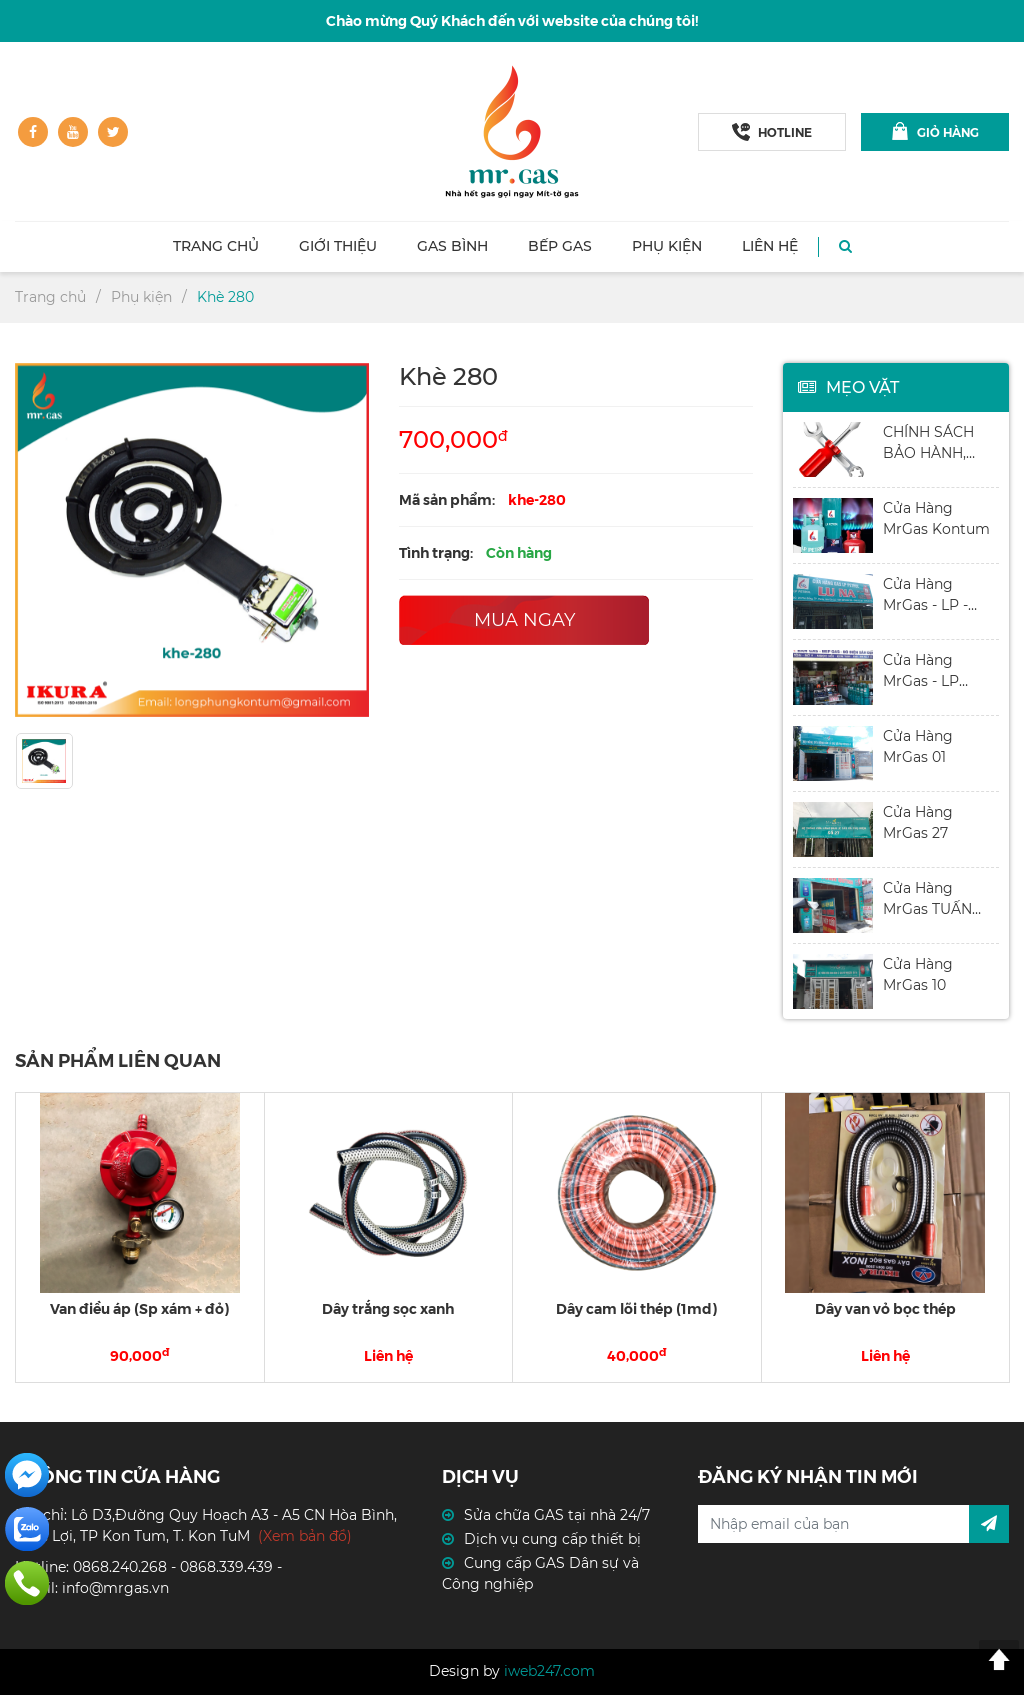 The image size is (1024, 1695). I want to click on Trang chủ, so click(216, 246).